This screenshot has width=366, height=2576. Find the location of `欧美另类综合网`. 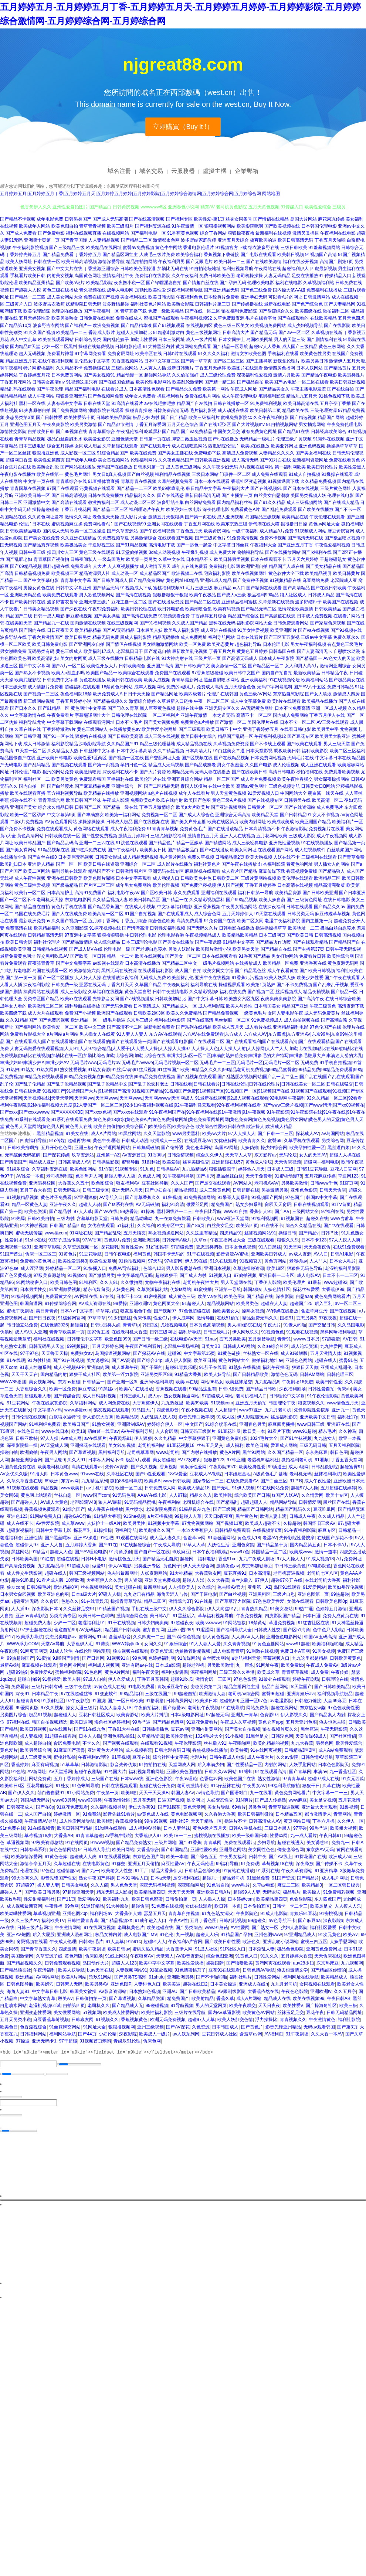

欧美另类综合网 is located at coordinates (35, 1750).